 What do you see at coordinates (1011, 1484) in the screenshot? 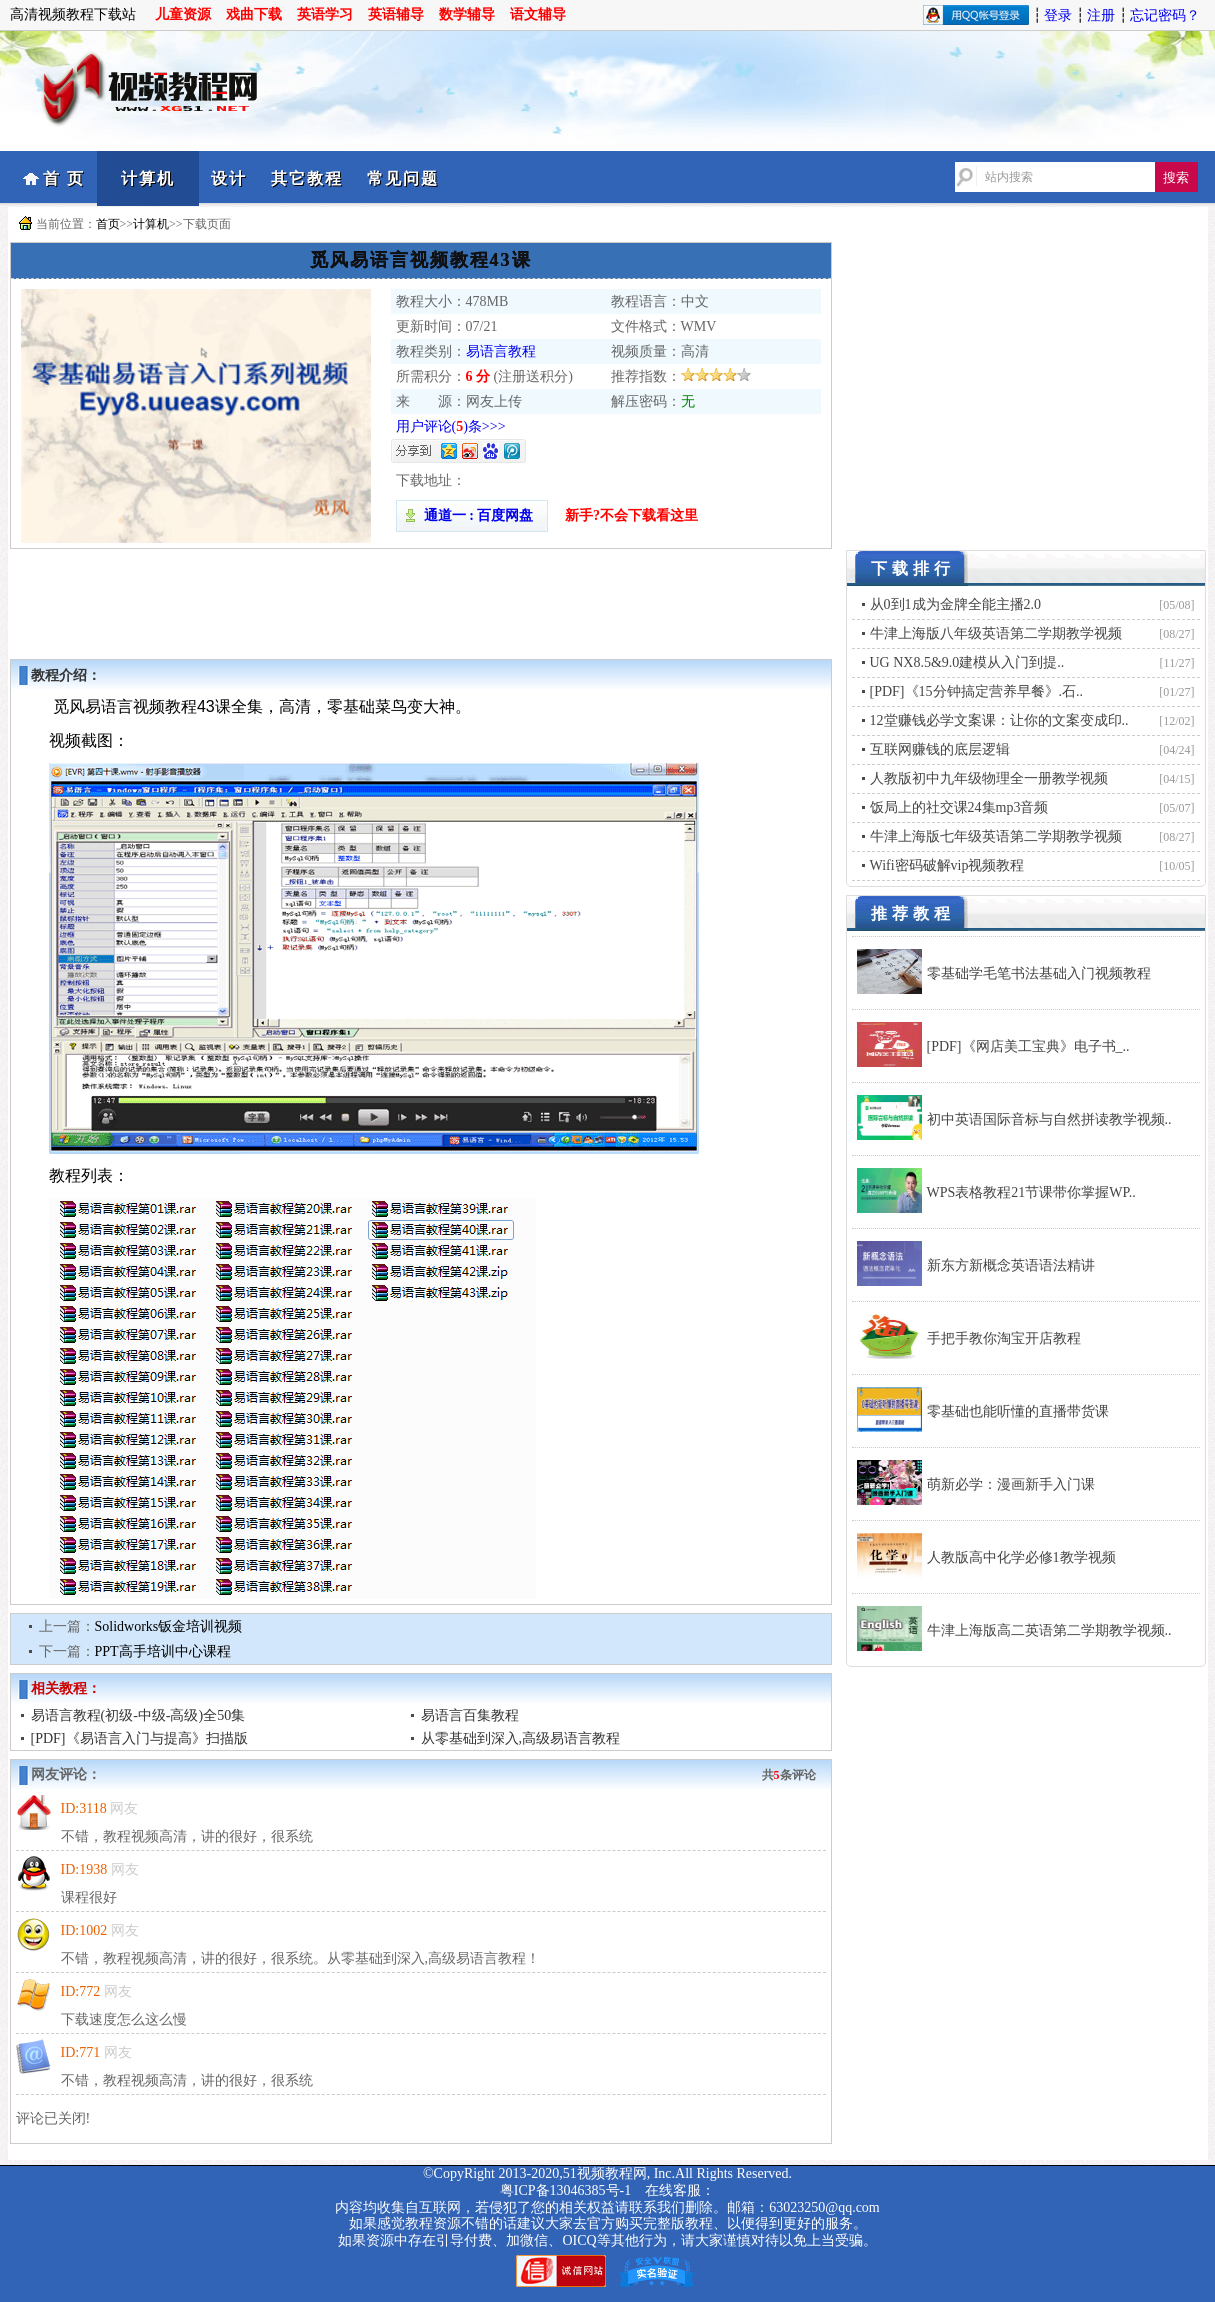
I see `萌新必学：漫画新手入门课` at bounding box center [1011, 1484].